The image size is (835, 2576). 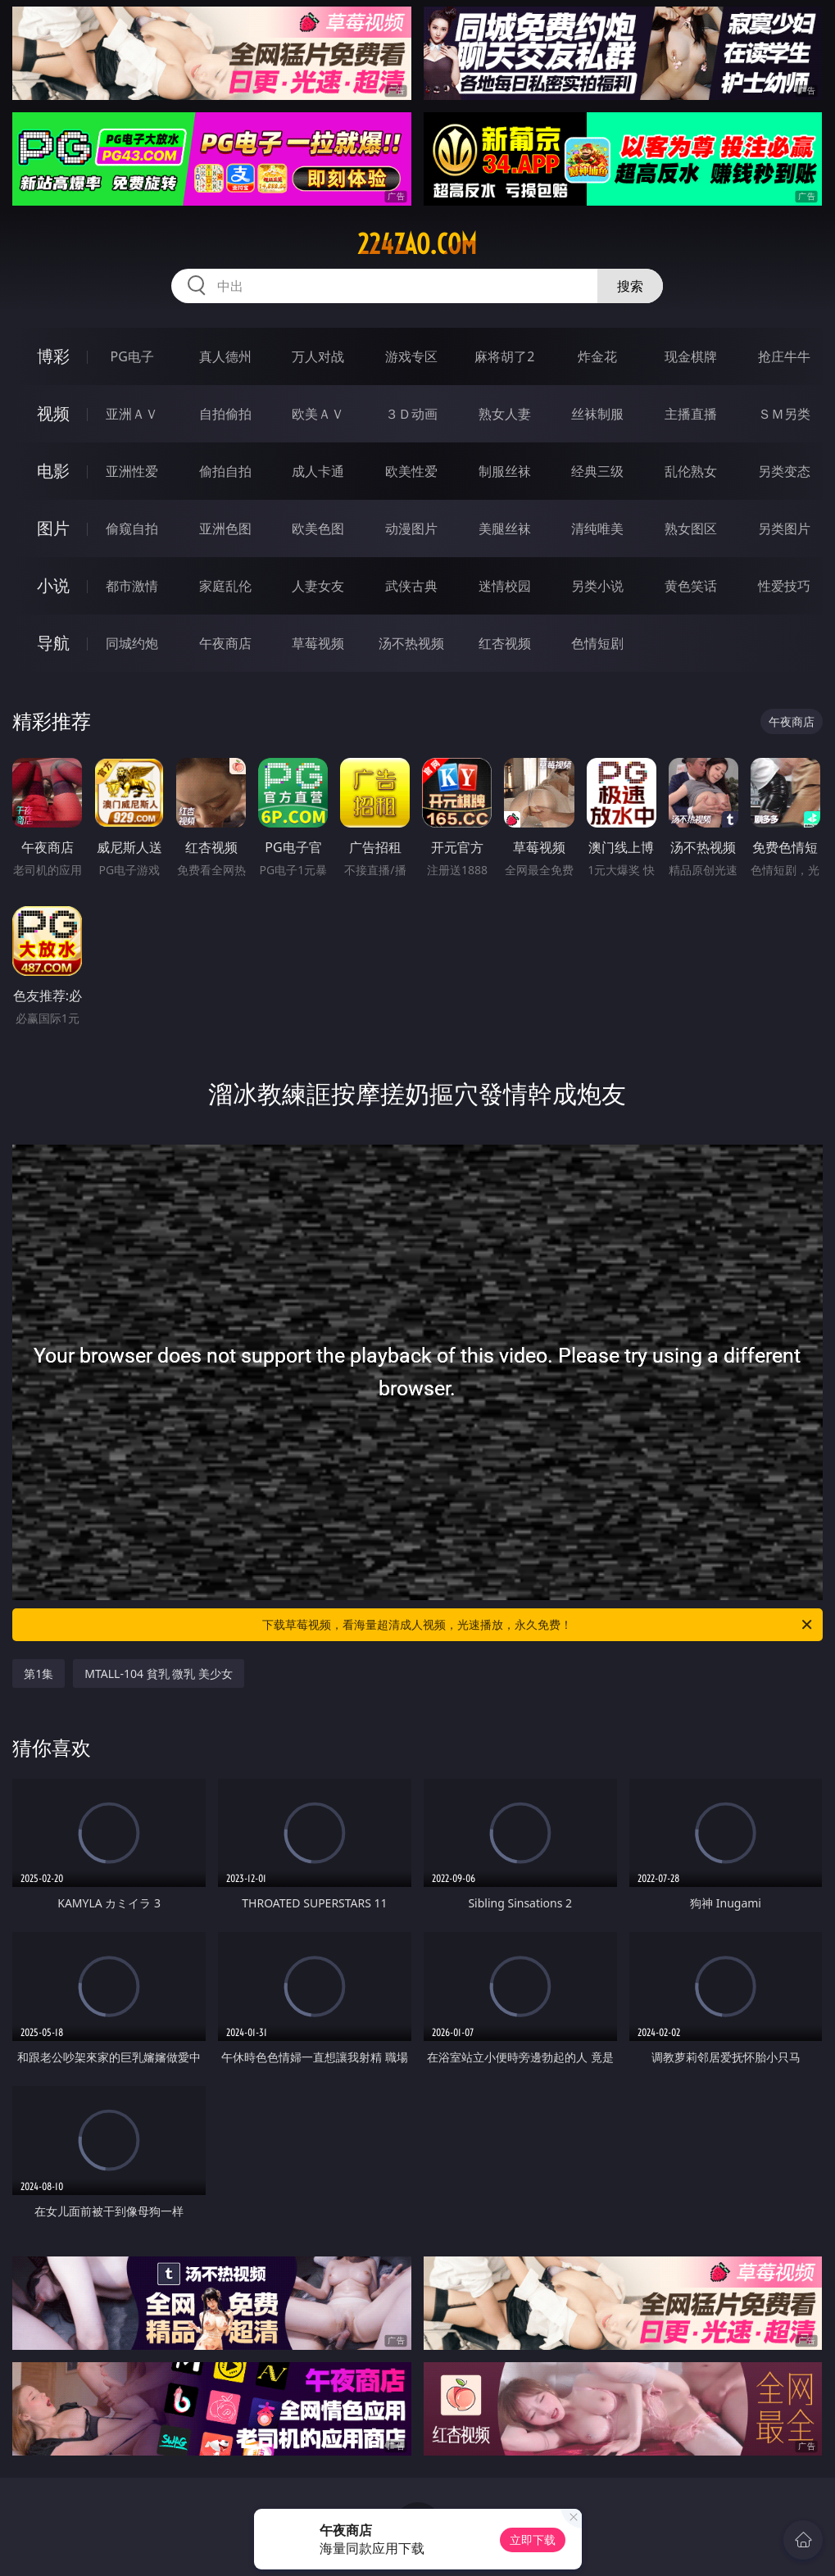 What do you see at coordinates (691, 471) in the screenshot?
I see `乱伦熟女` at bounding box center [691, 471].